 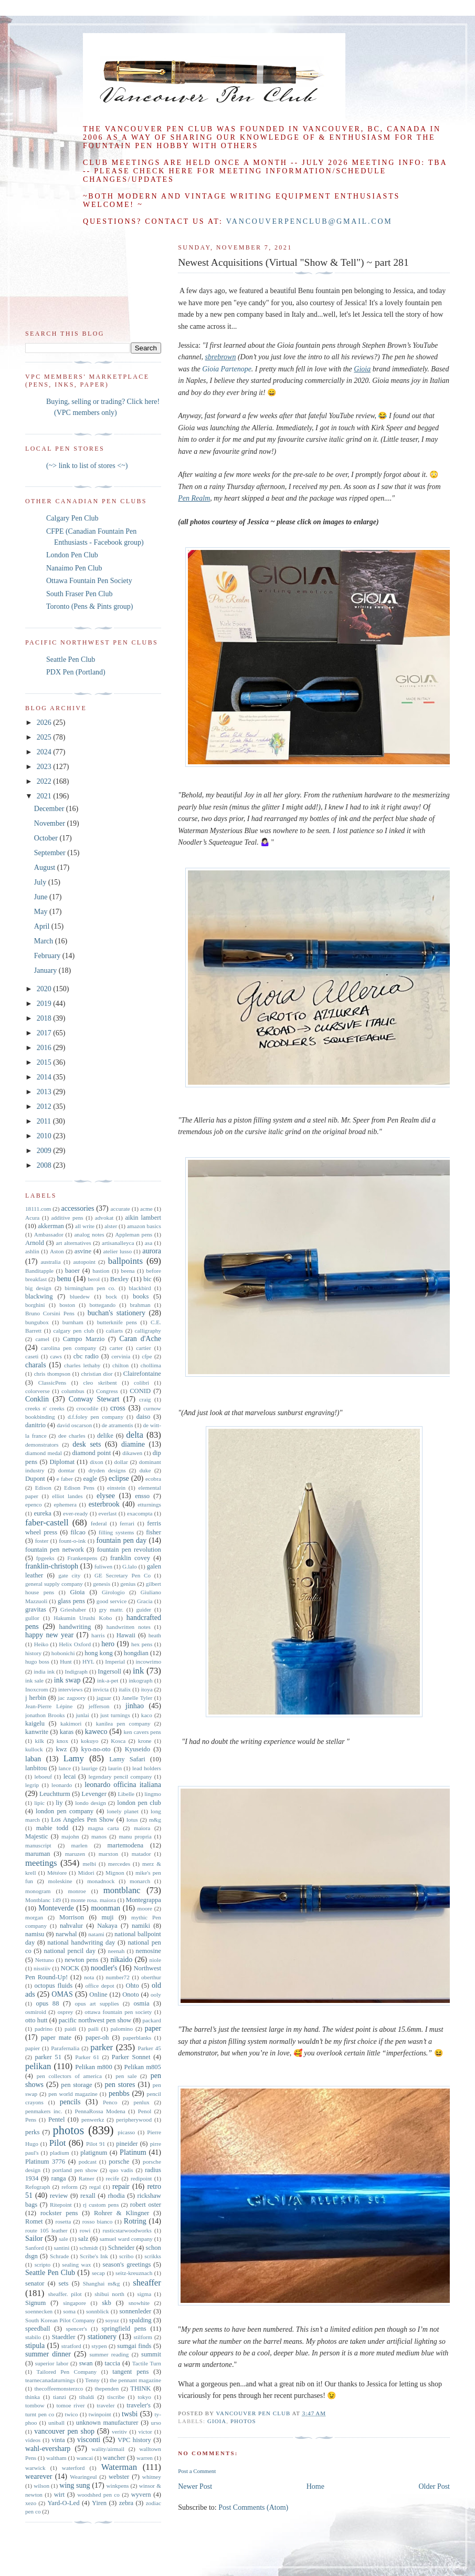 What do you see at coordinates (61, 1994) in the screenshot?
I see `OMAS` at bounding box center [61, 1994].